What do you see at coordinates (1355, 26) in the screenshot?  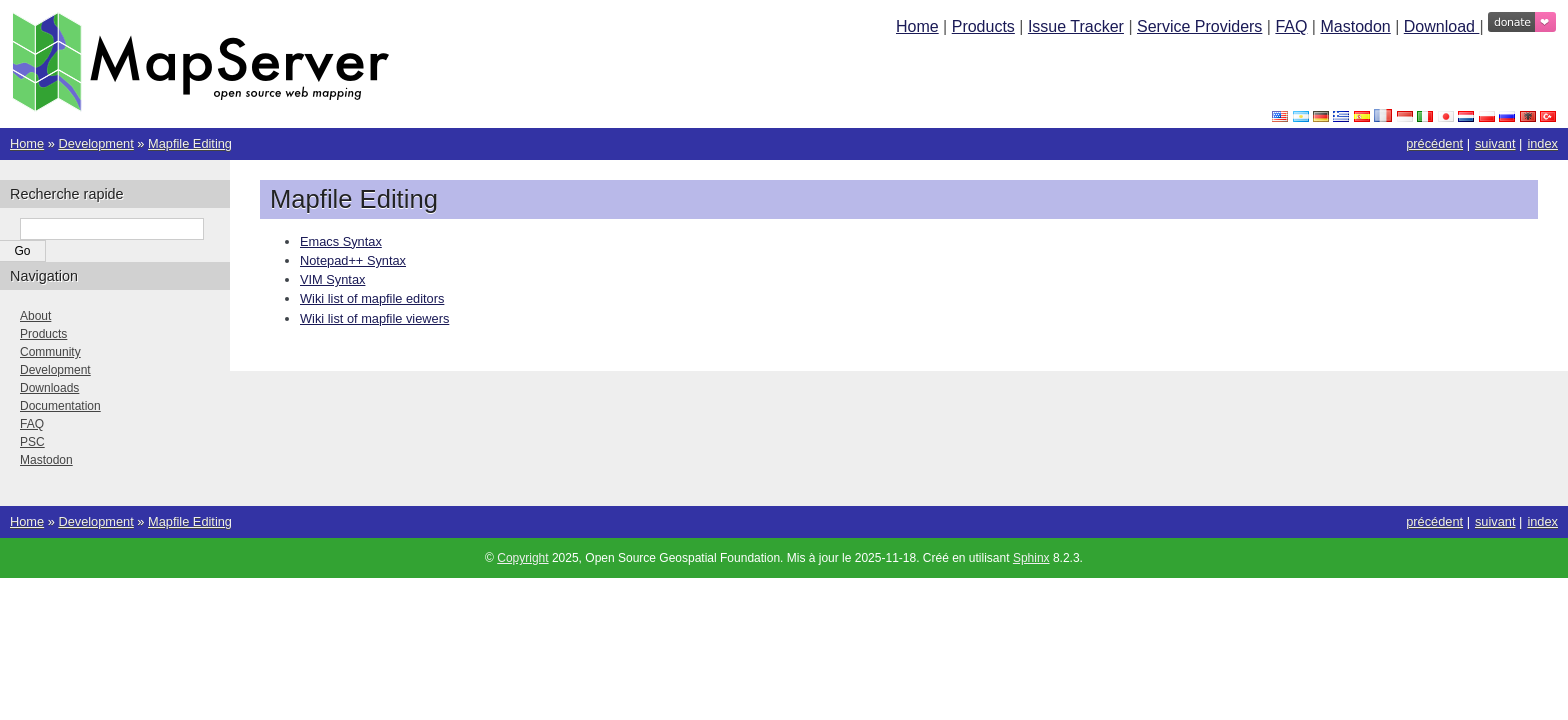 I see `Mastodon` at bounding box center [1355, 26].